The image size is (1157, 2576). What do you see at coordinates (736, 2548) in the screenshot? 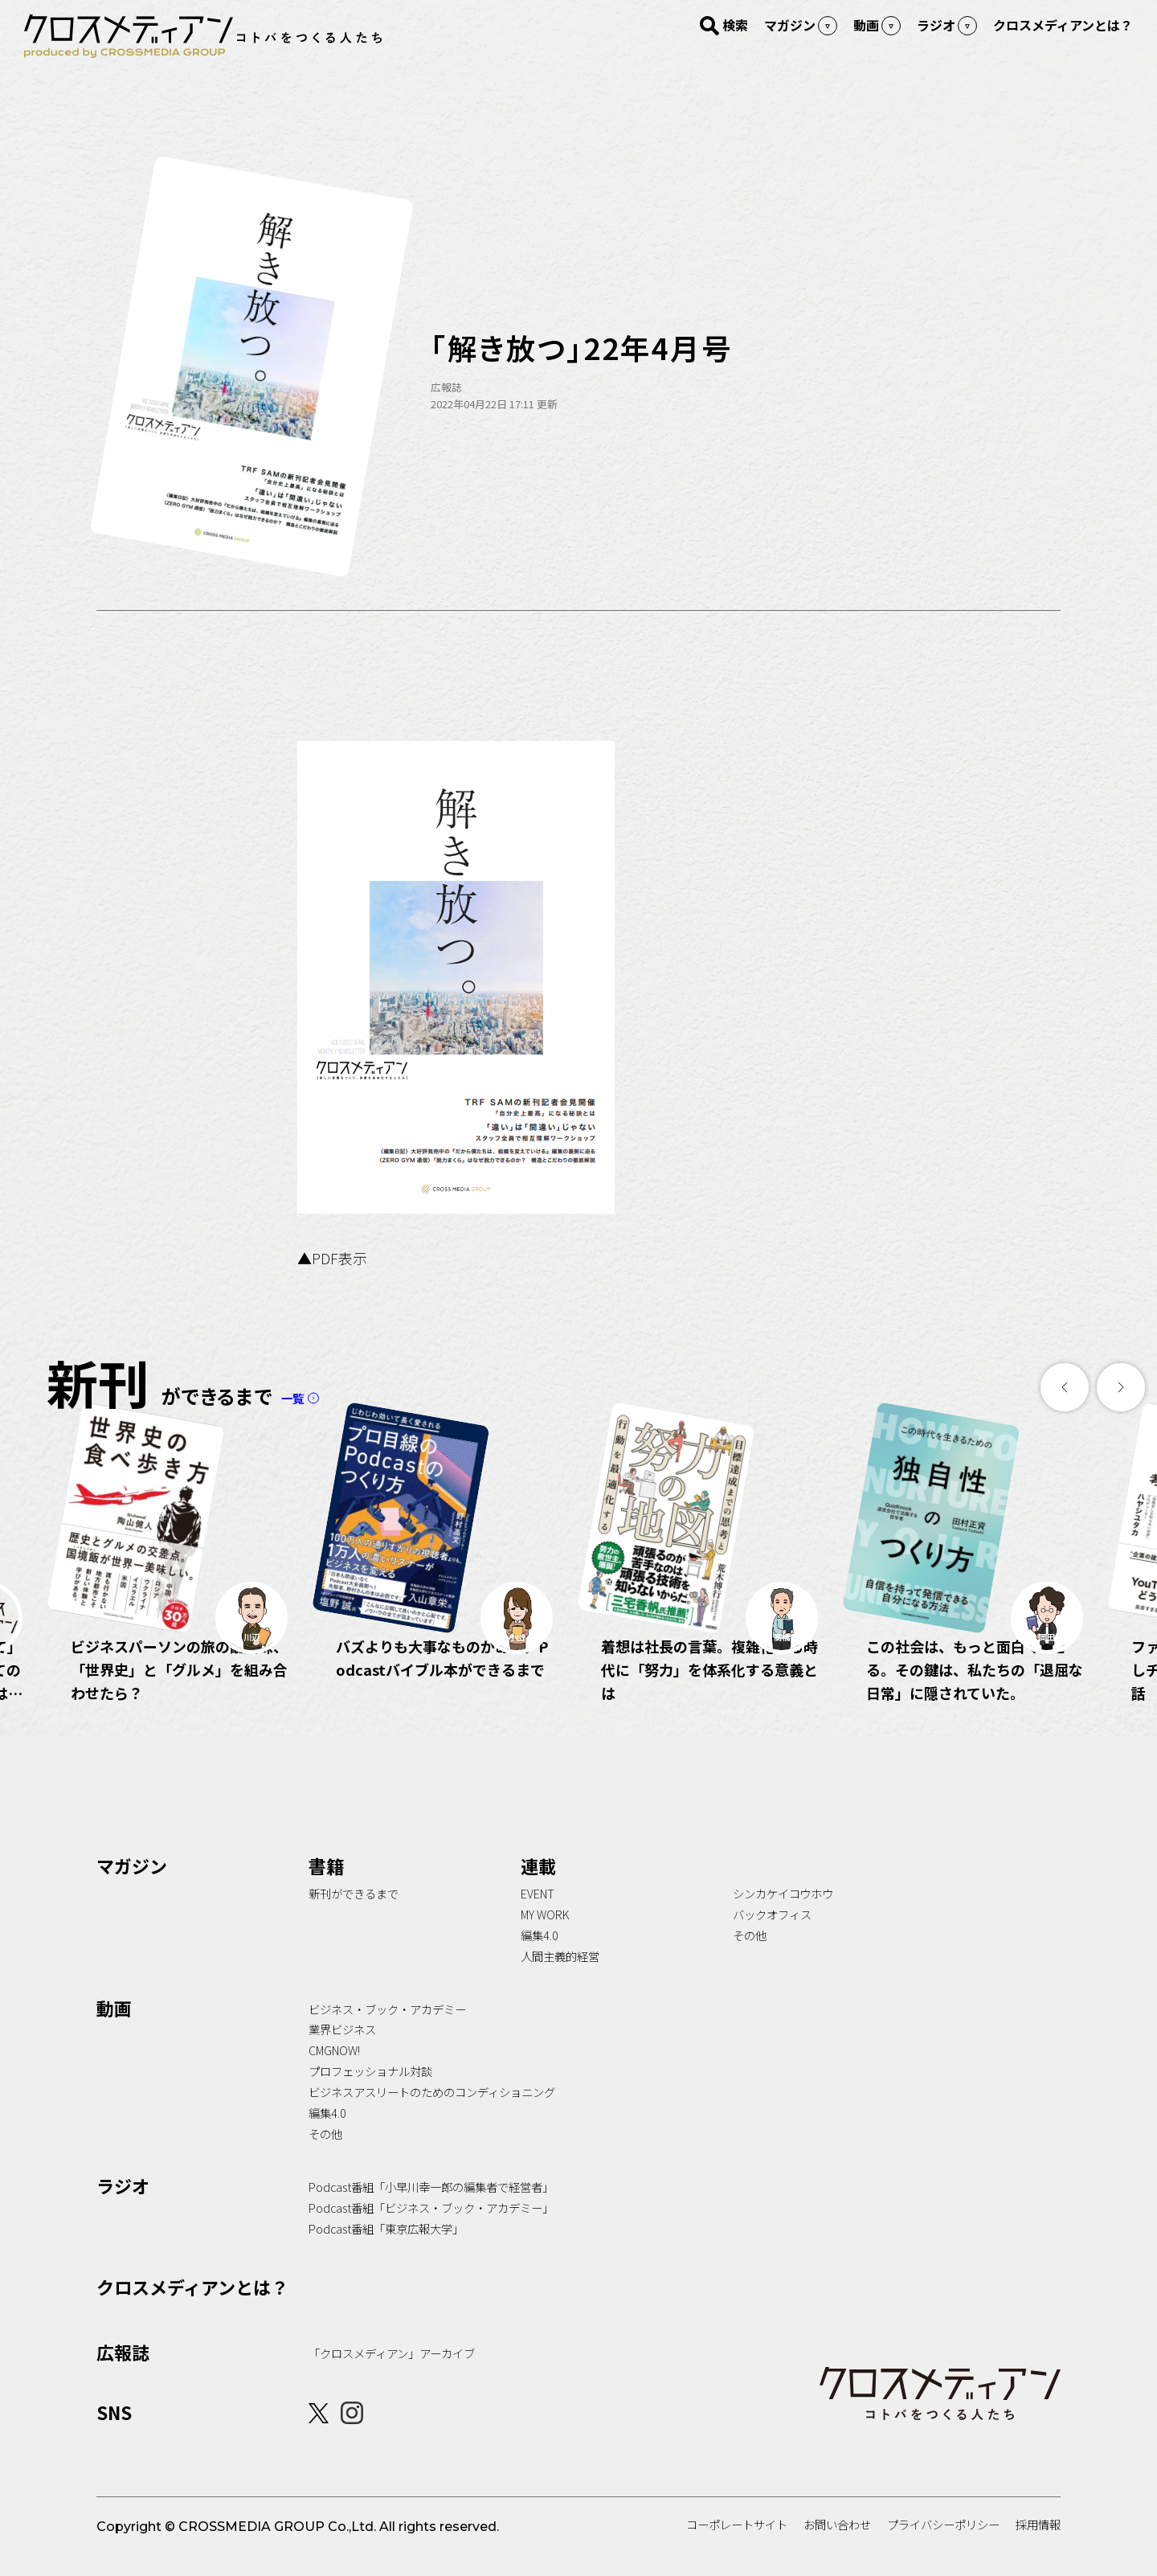
I see `コーポレートサイト` at bounding box center [736, 2548].